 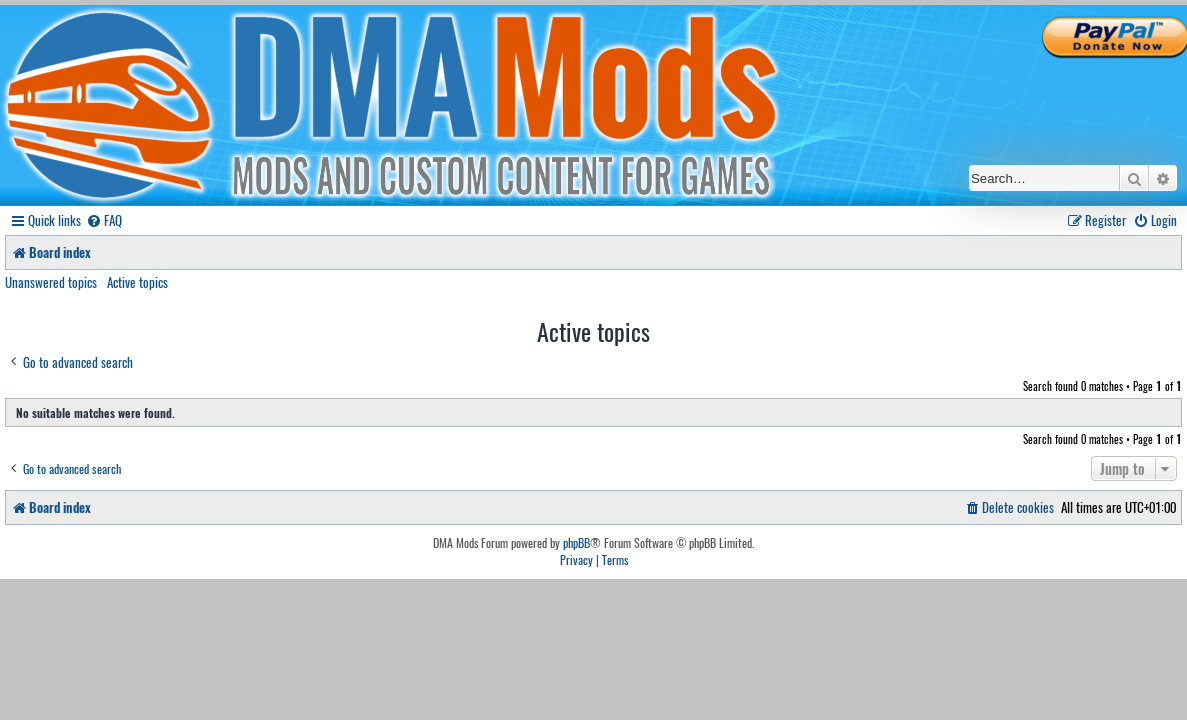 I want to click on phpBB, so click(x=576, y=543).